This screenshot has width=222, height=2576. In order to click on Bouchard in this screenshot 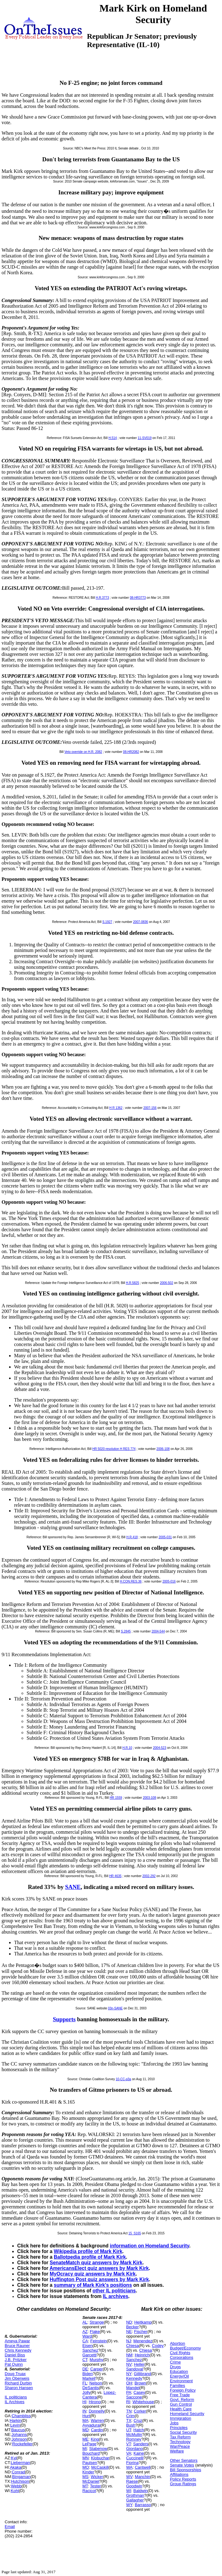, I will do `click(91, 2453)`.